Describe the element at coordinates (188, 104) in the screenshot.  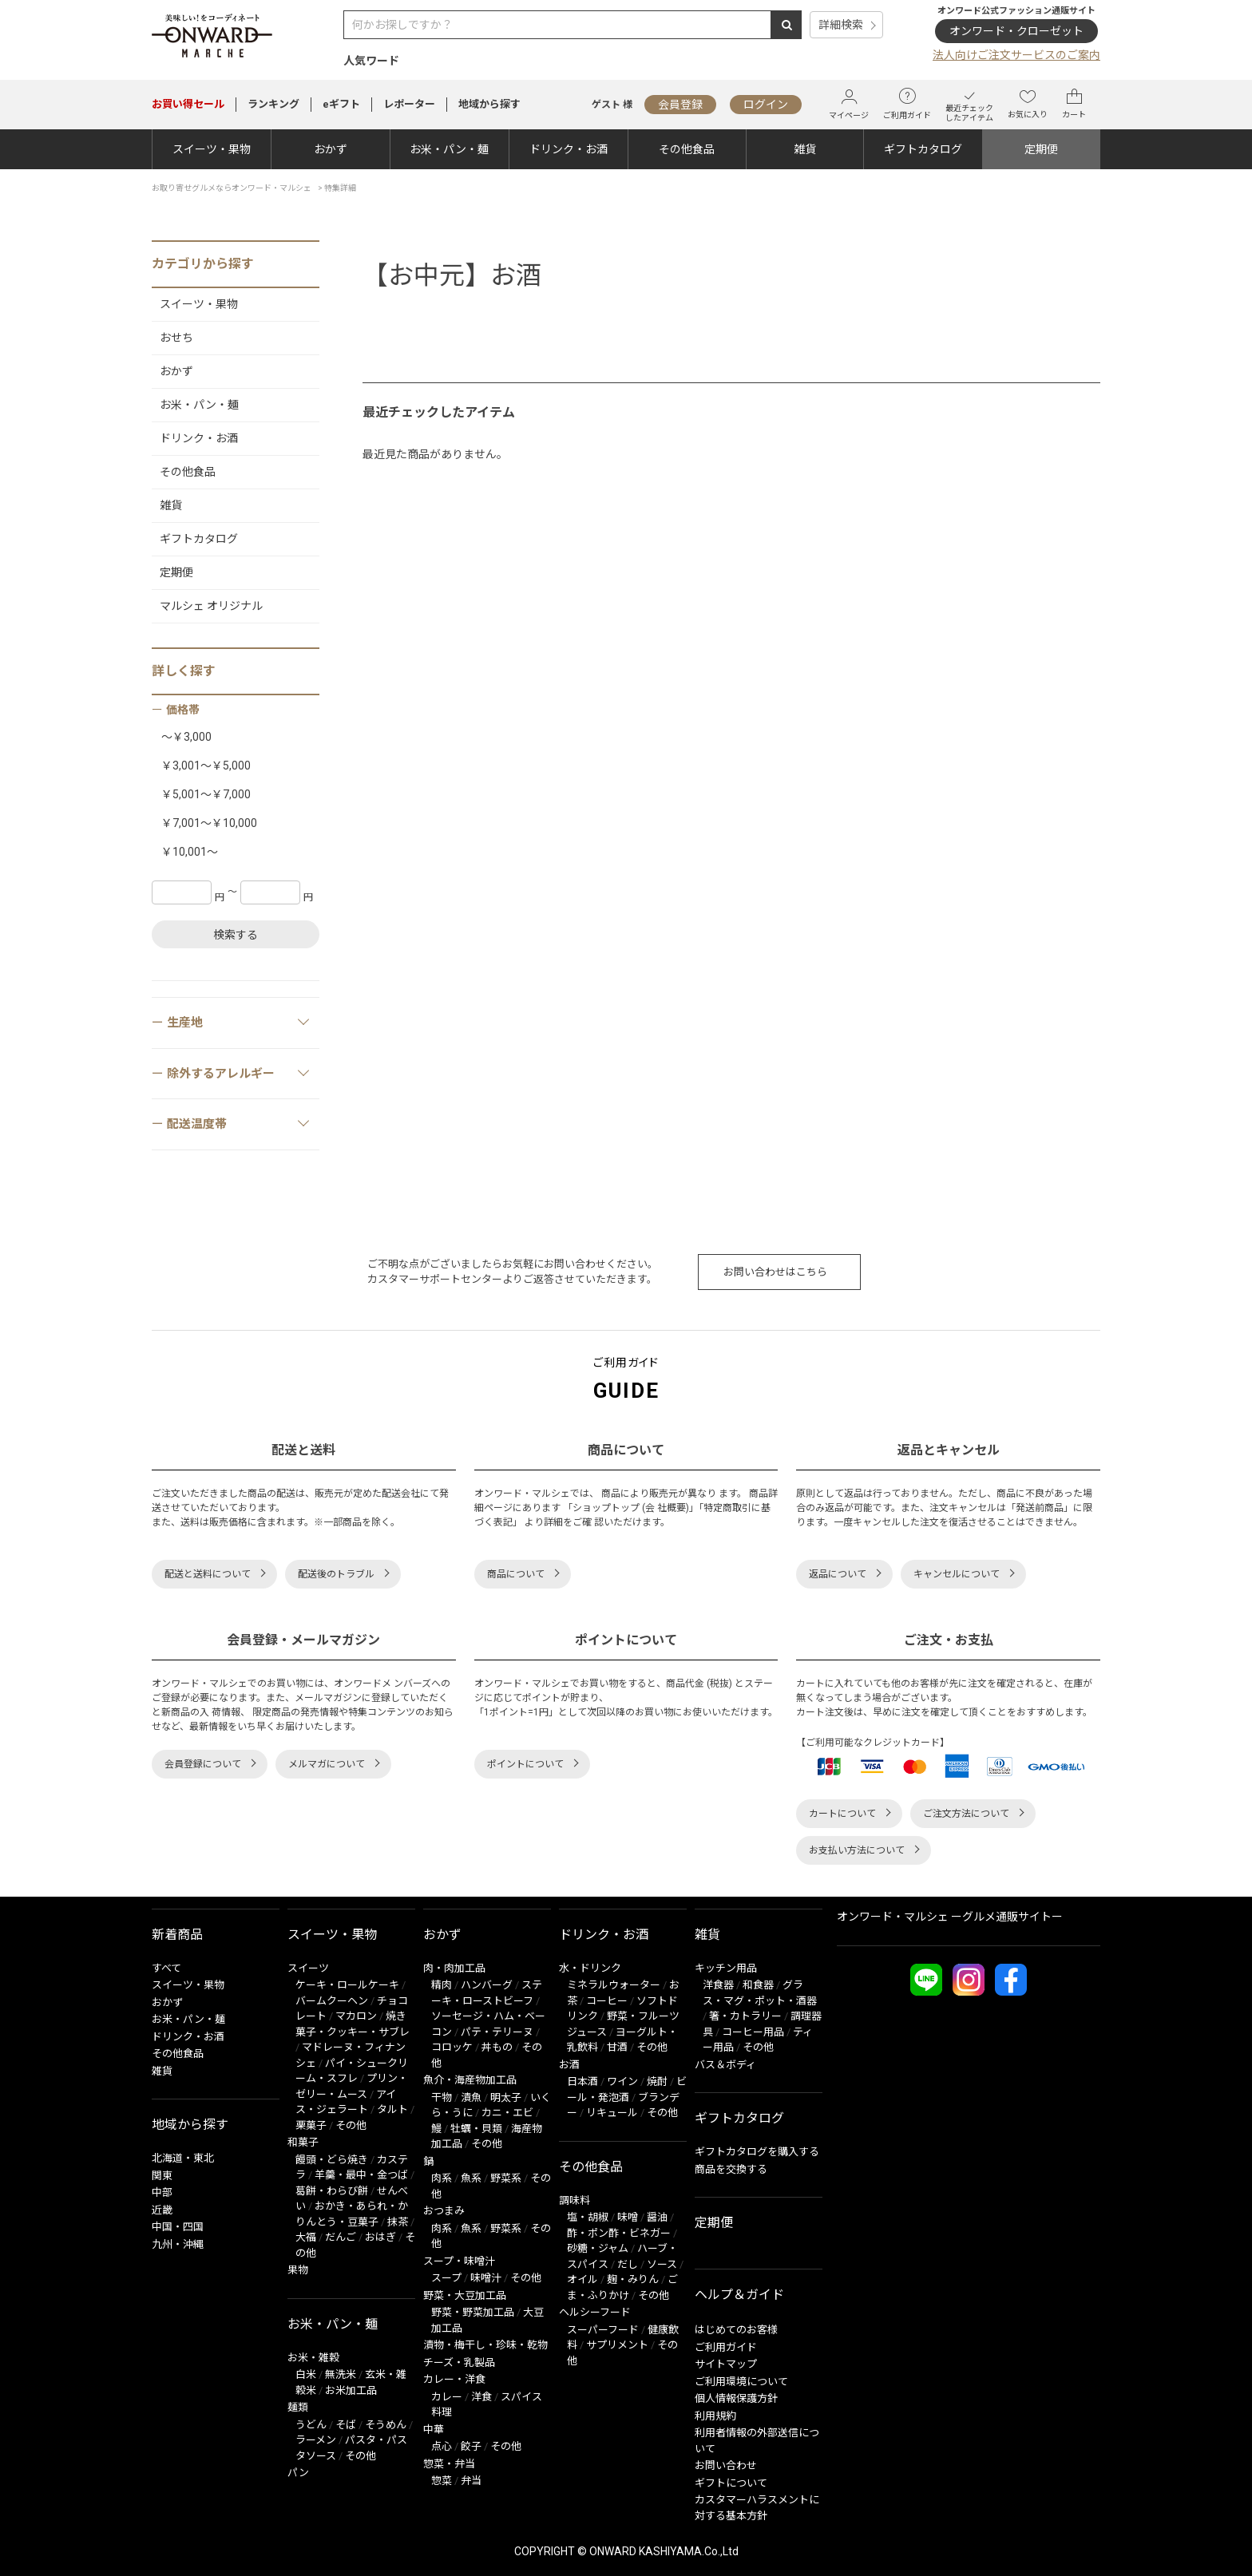
I see `セール` at that location.